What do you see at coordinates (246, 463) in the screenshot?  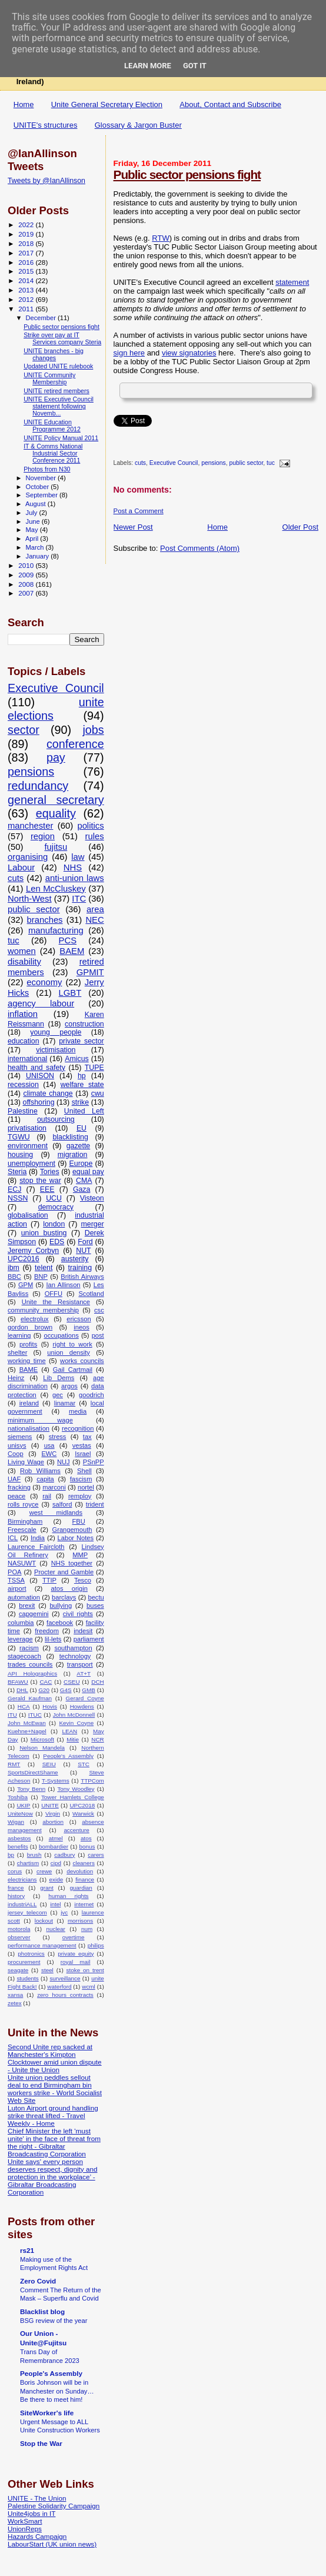 I see `public sector` at bounding box center [246, 463].